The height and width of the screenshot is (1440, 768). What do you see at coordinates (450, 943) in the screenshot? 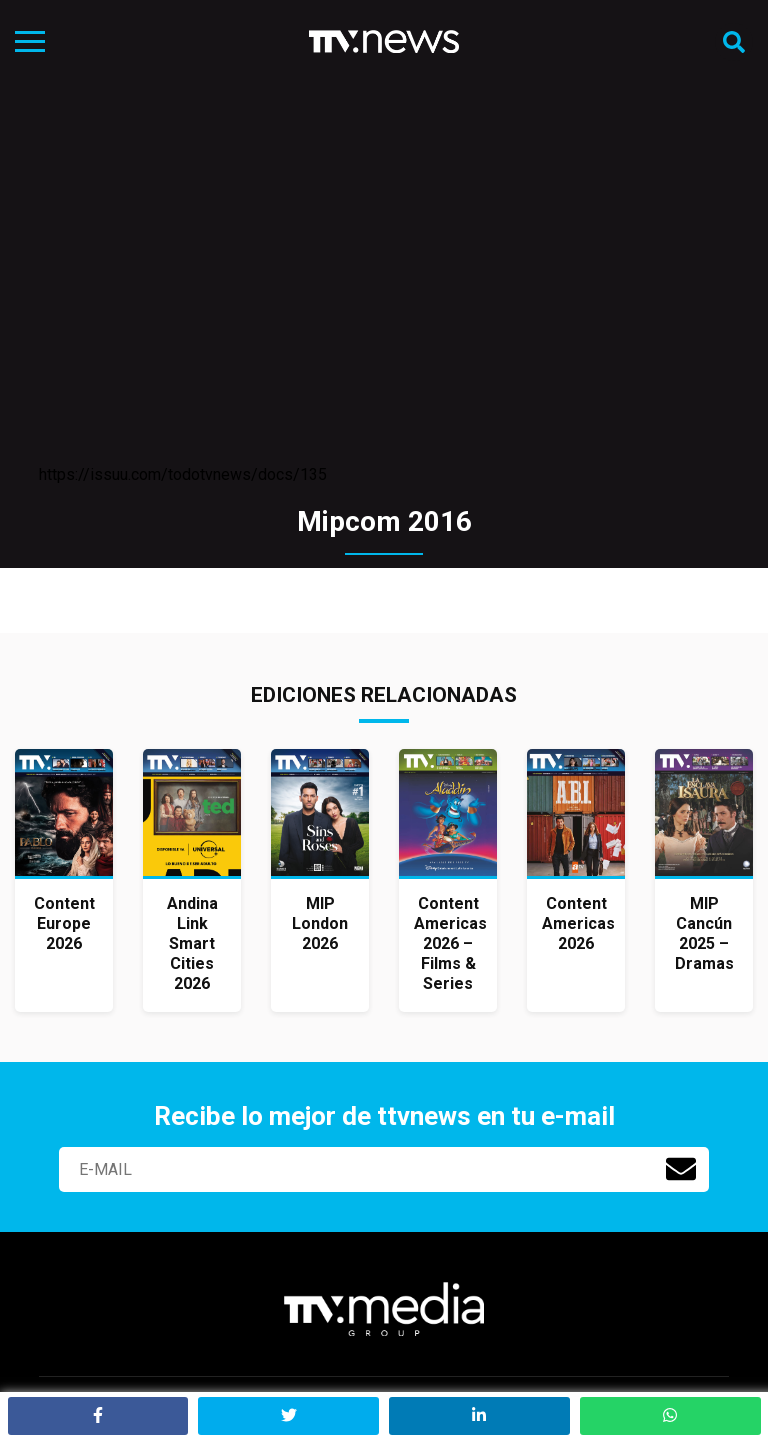
I see `Content Americas 2026 – Films & Series` at bounding box center [450, 943].